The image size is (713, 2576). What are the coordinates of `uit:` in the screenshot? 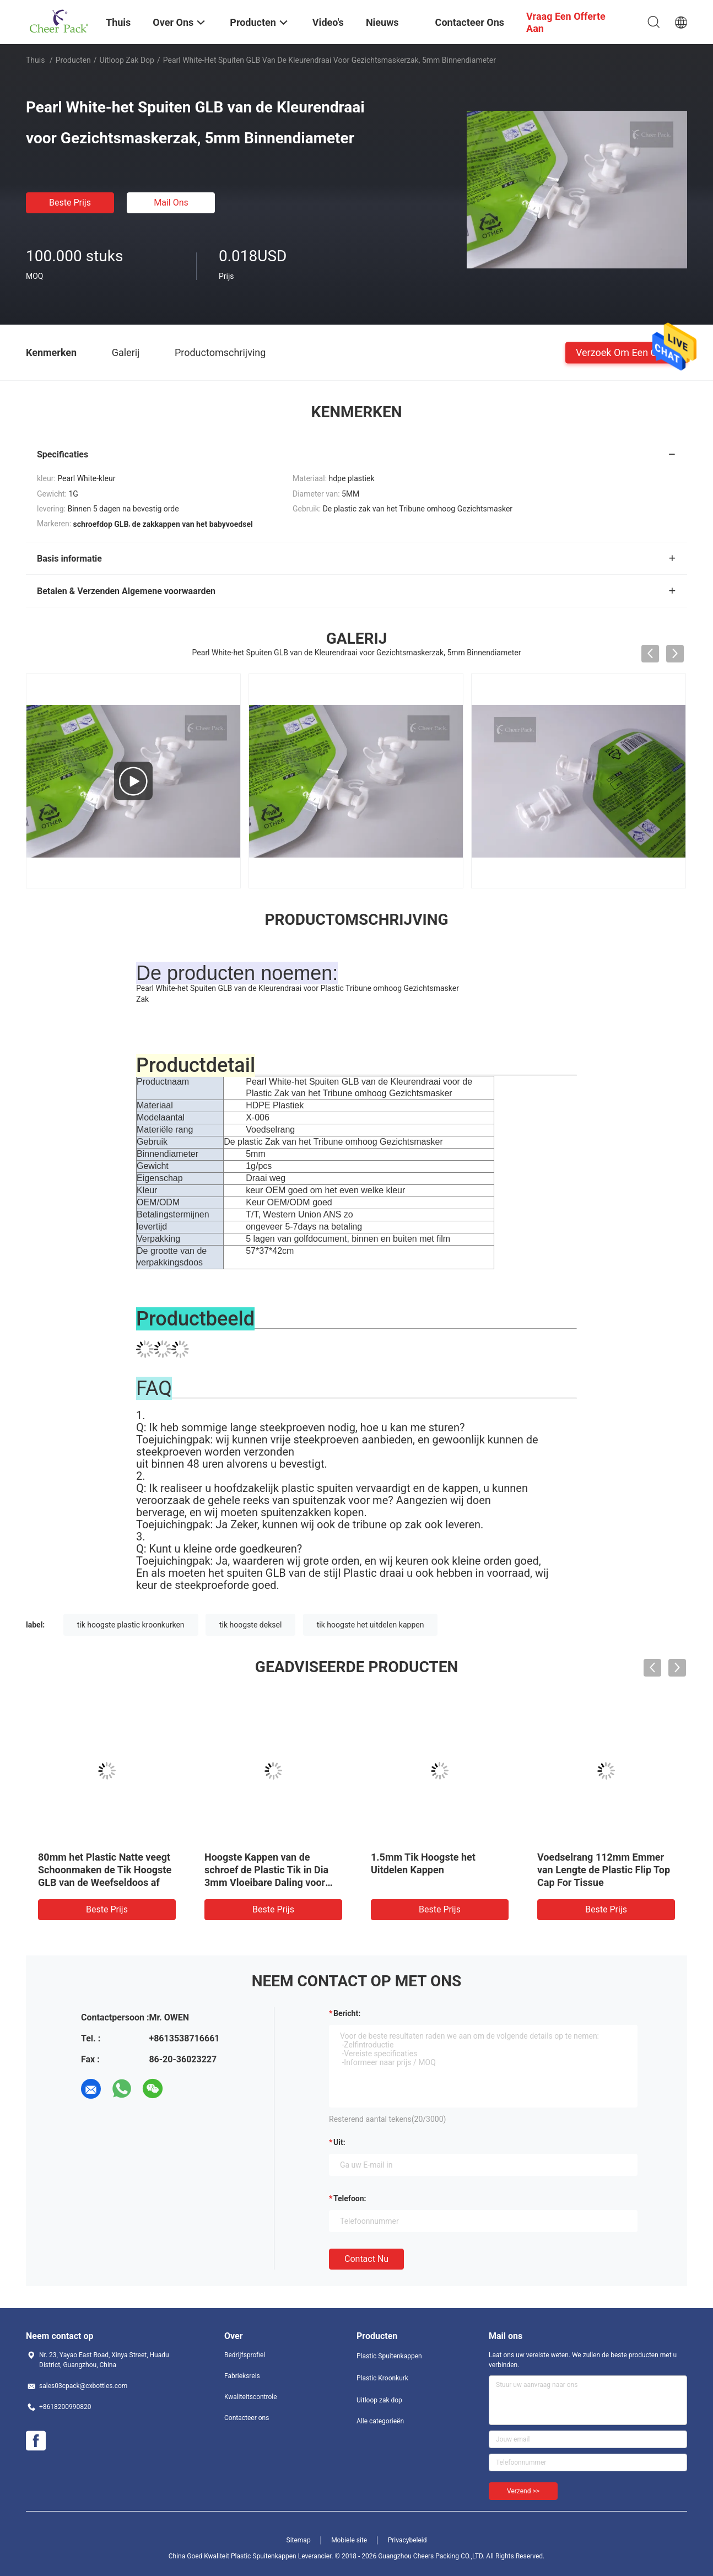 It's located at (339, 2142).